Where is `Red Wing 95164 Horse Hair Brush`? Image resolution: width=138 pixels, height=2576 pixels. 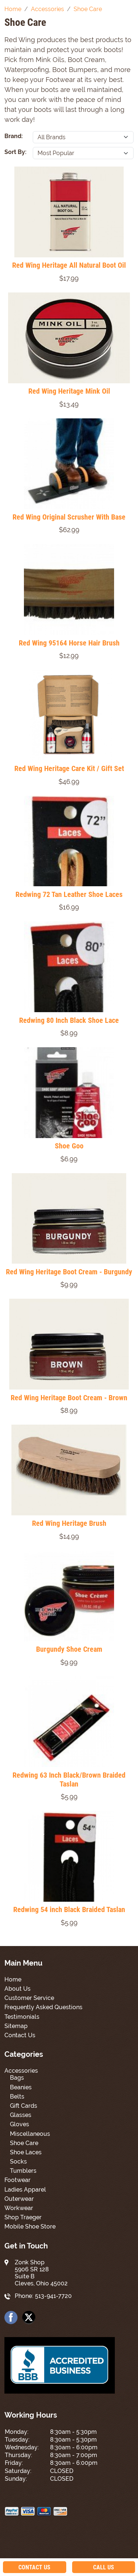
Red Wing 95164 Horse Hair Brush is located at coordinates (69, 642).